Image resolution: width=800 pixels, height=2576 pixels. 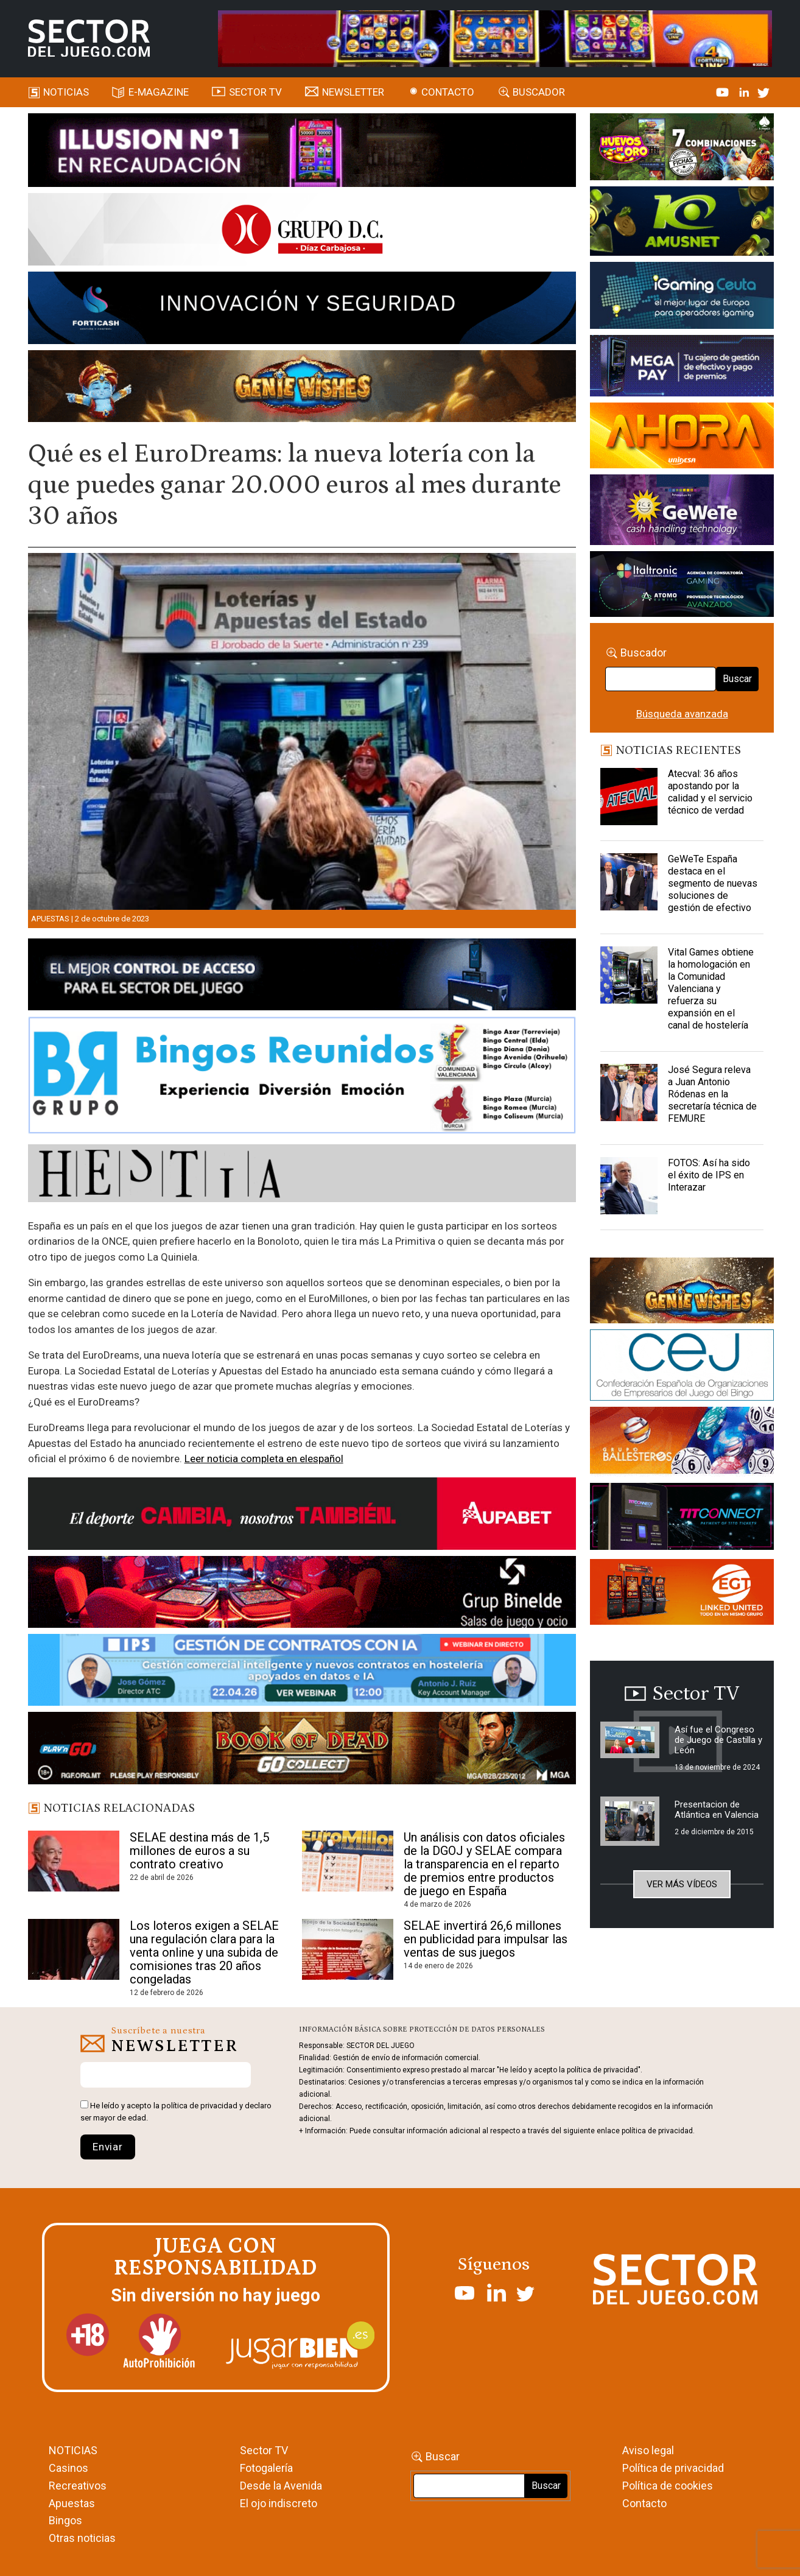 What do you see at coordinates (73, 2450) in the screenshot?
I see `NOTICIAS` at bounding box center [73, 2450].